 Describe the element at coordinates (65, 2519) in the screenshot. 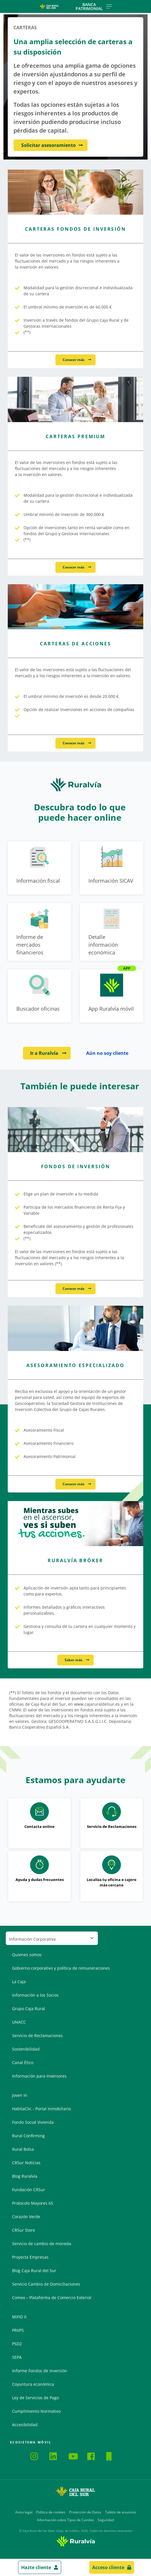

I see `Información sobre Tipos de Cambio` at that location.